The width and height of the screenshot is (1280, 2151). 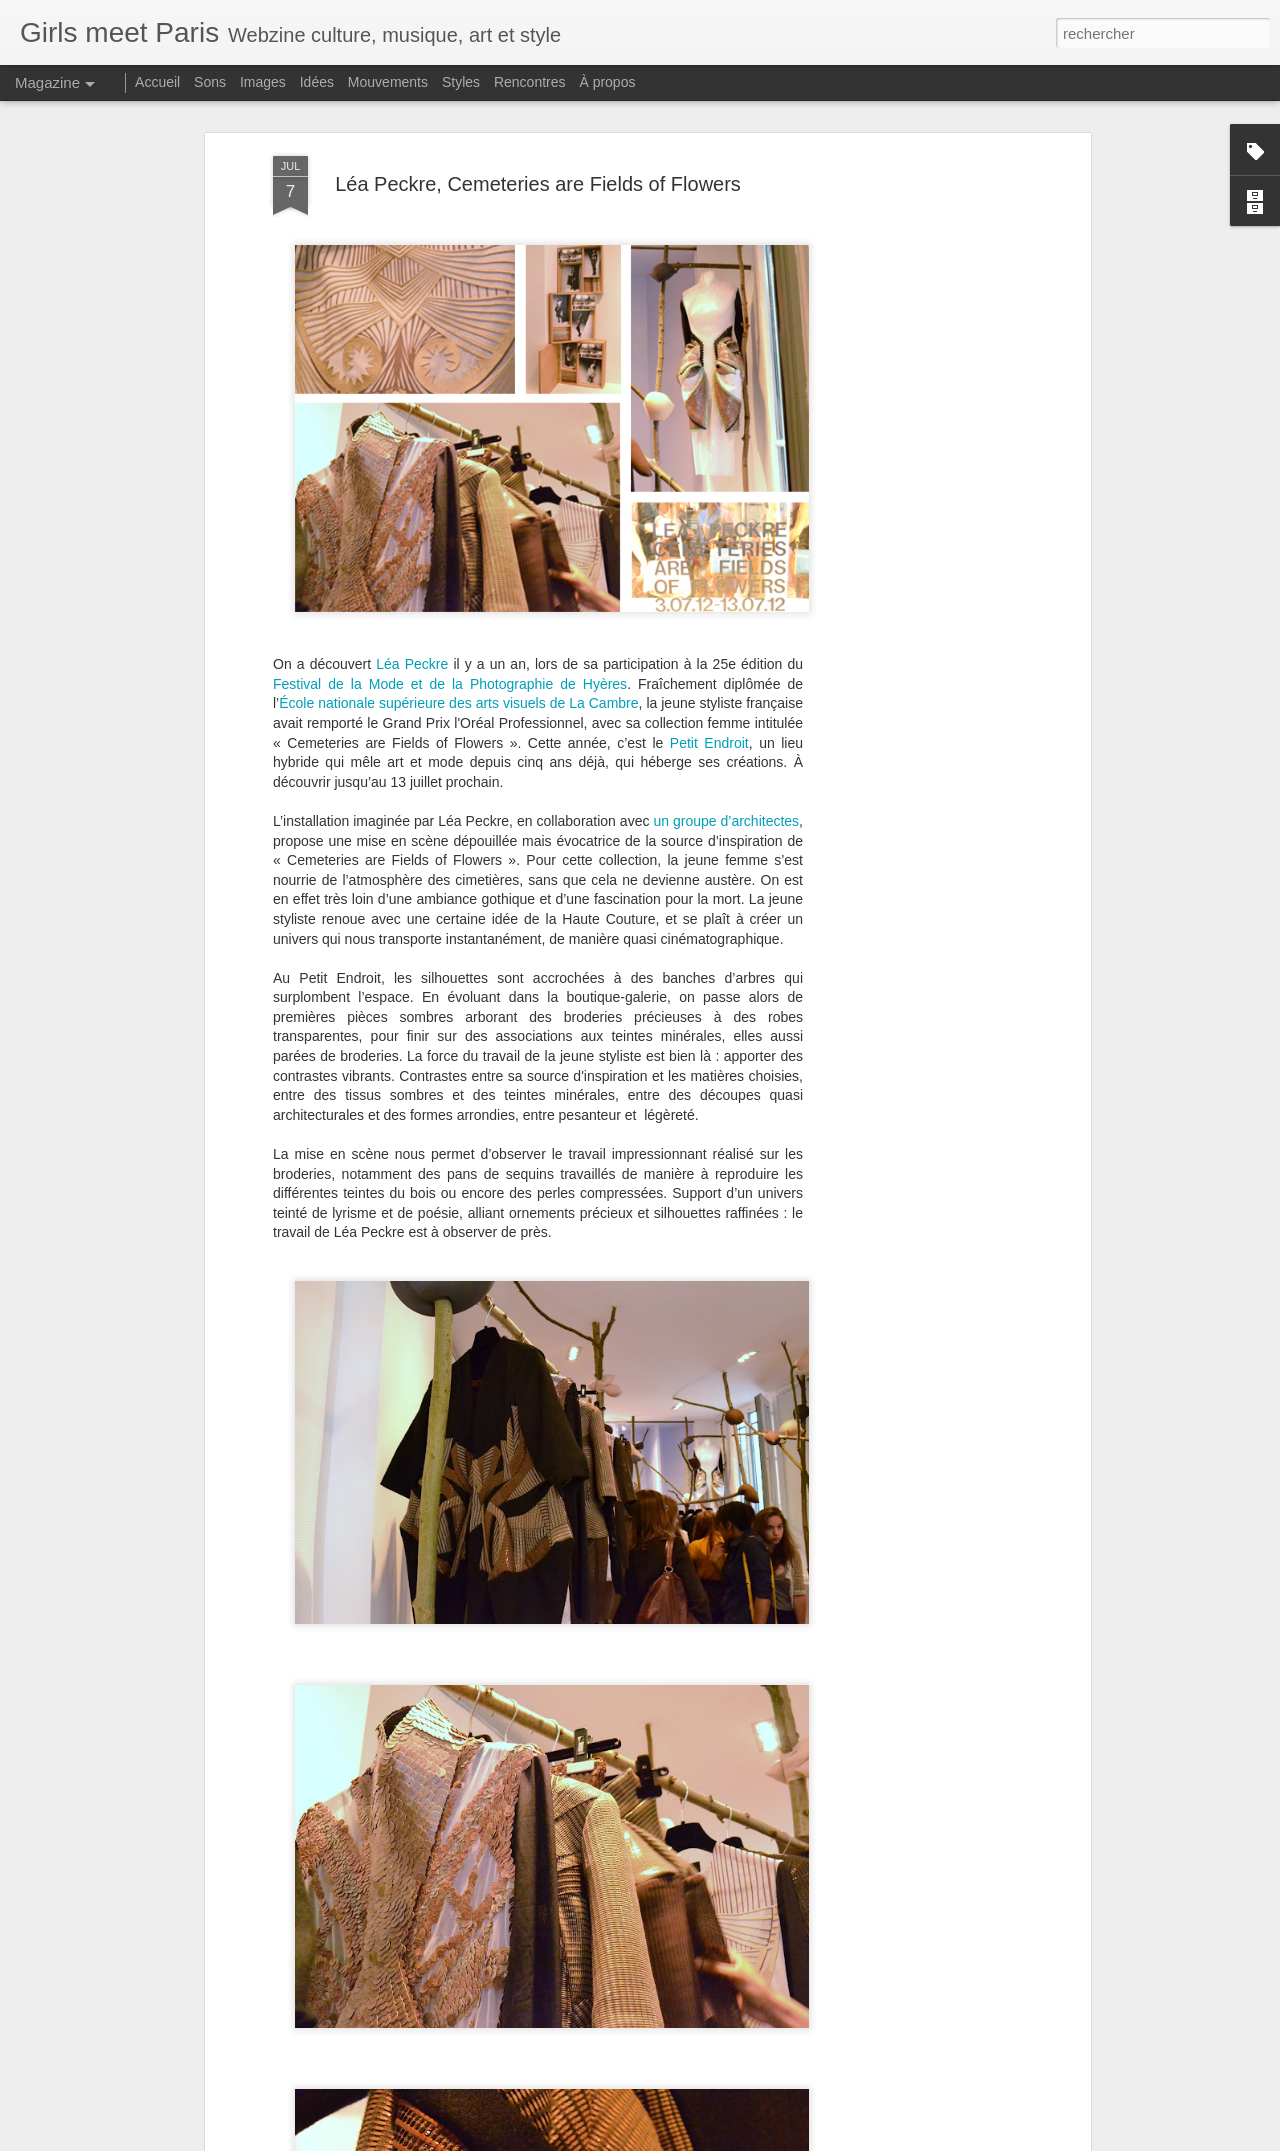 I want to click on Signaler un abus, so click(x=839, y=2140).